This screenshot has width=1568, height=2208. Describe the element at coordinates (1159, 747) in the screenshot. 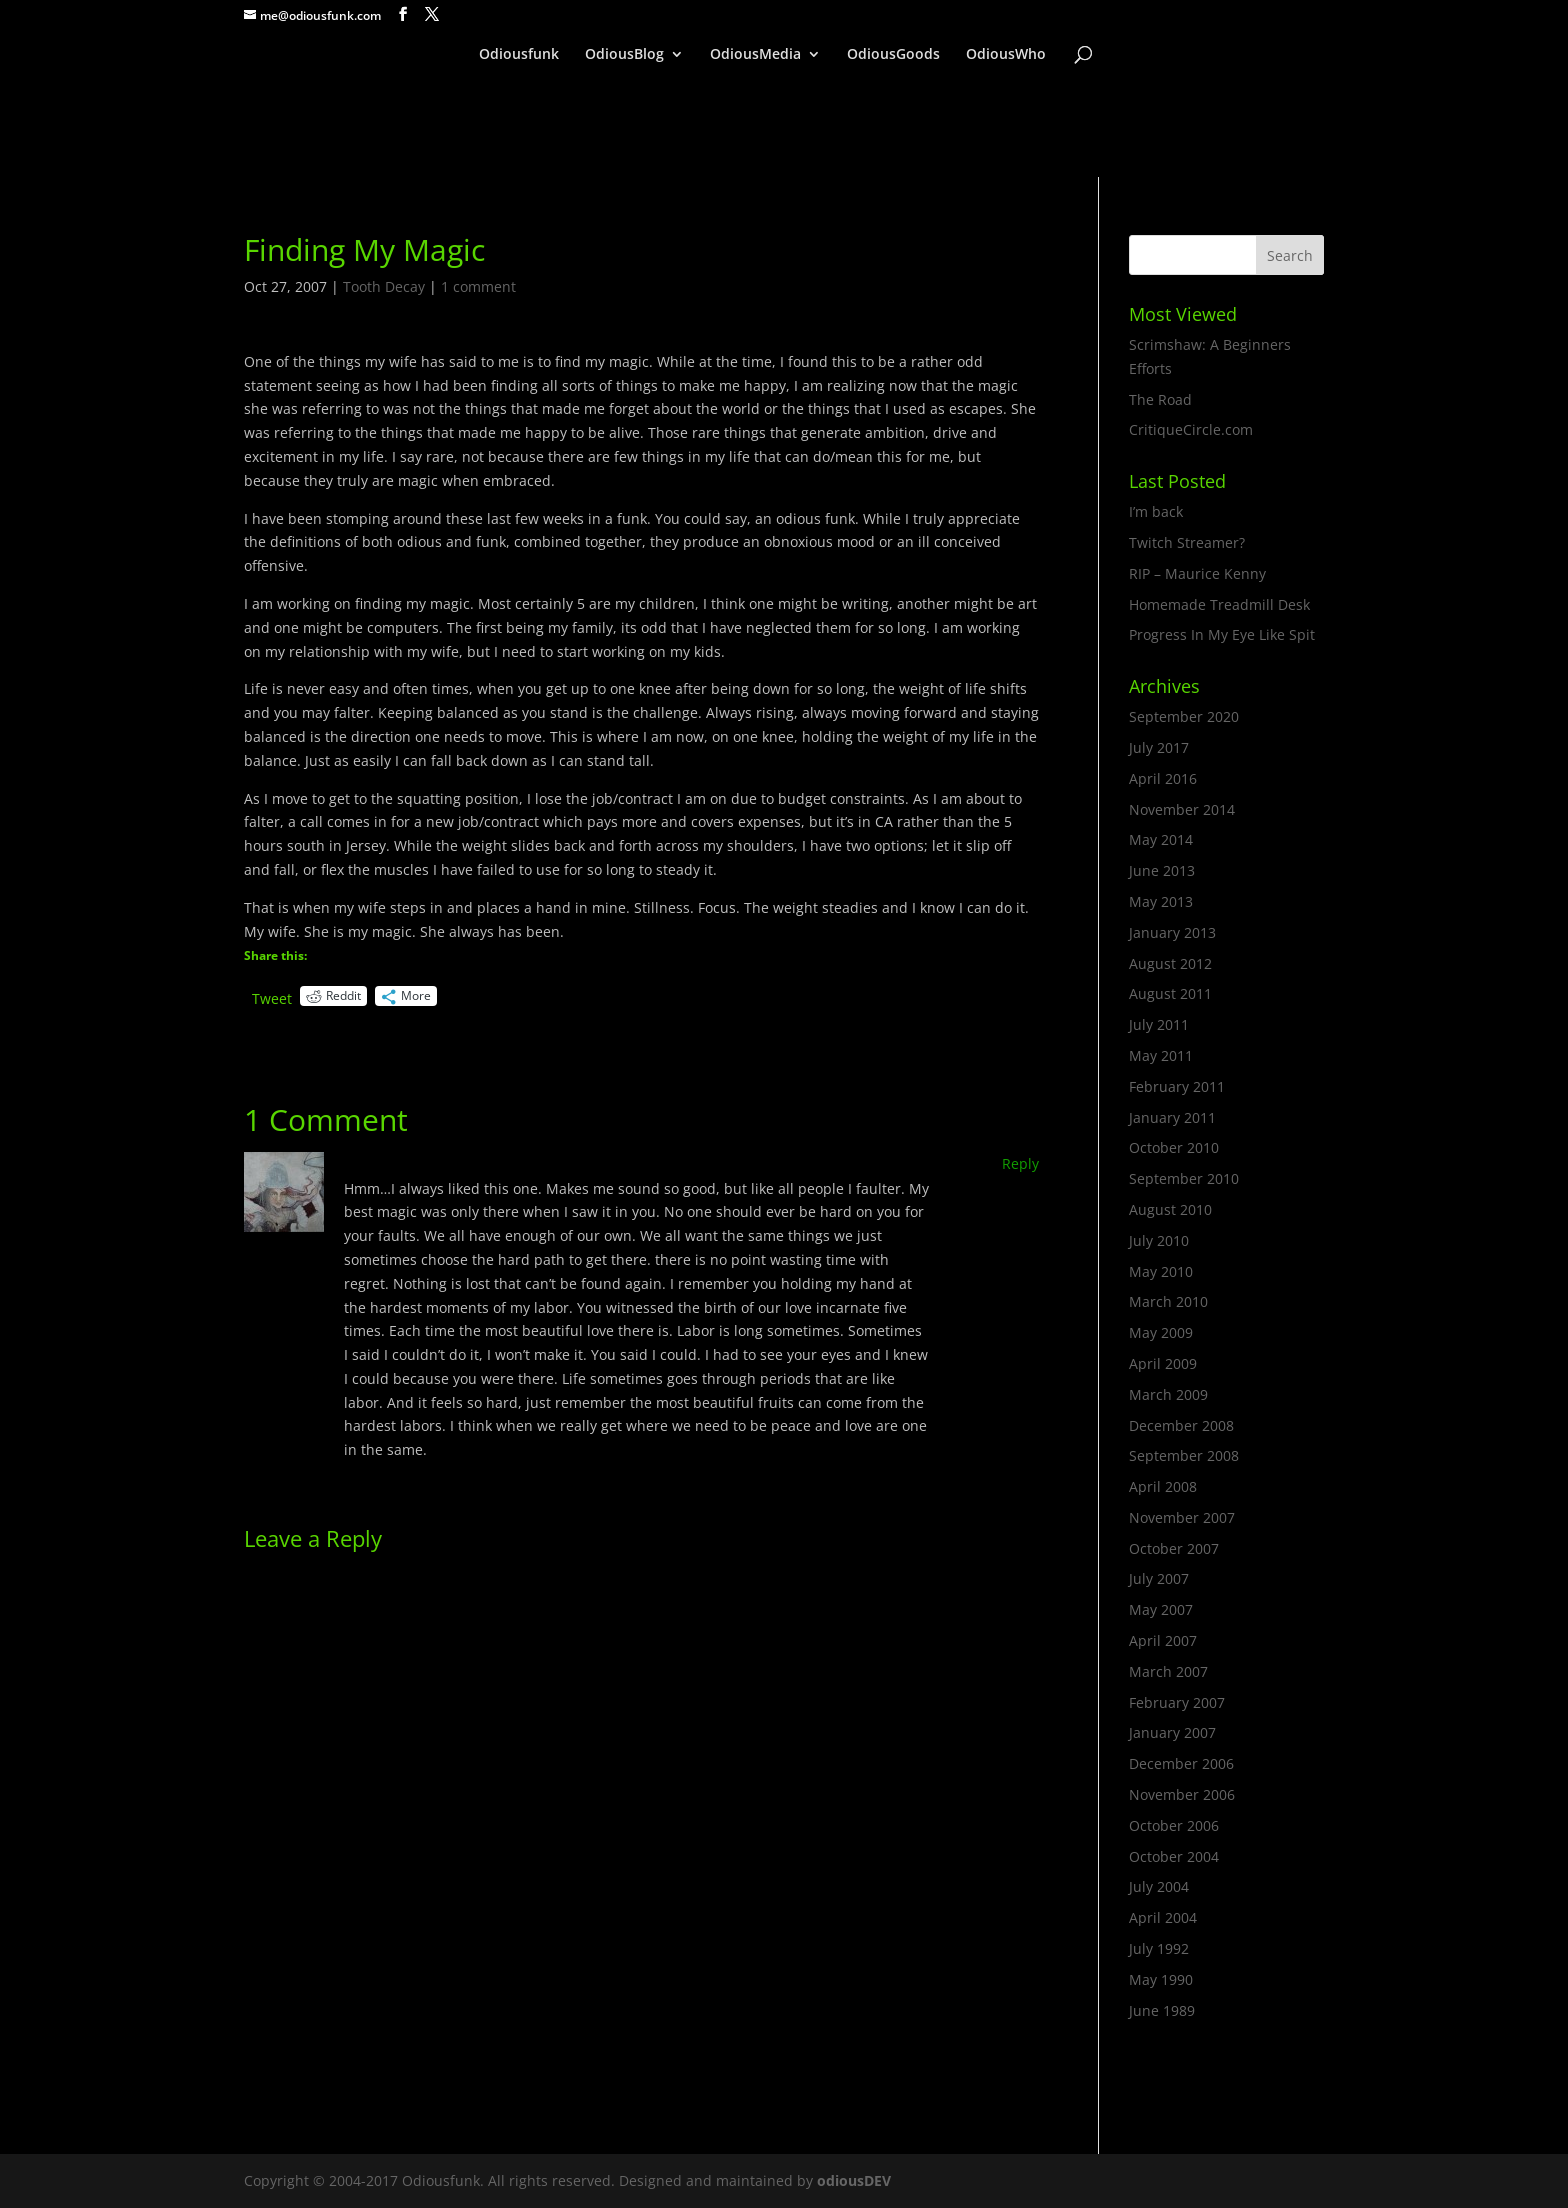

I see `July 2017` at that location.